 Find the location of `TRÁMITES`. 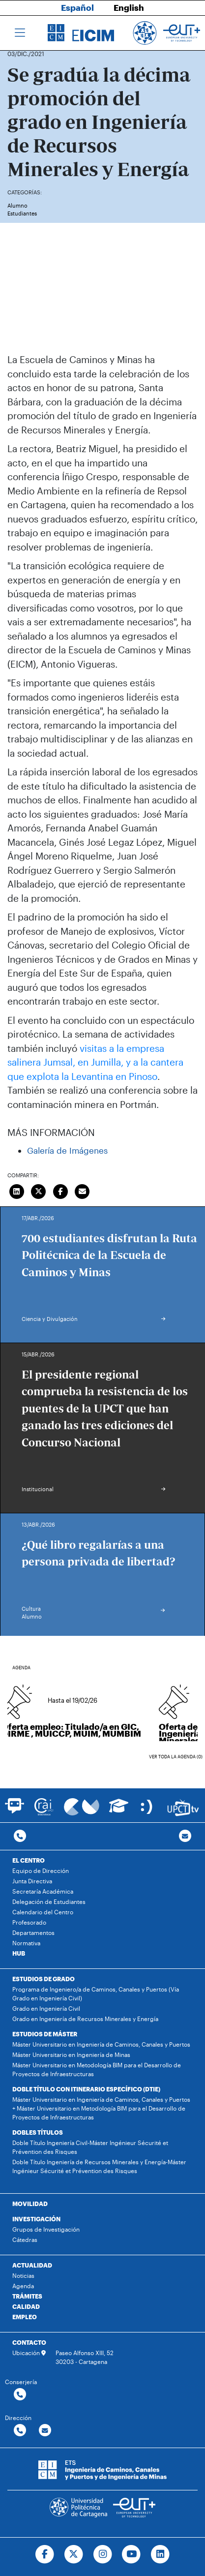

TRÁMITES is located at coordinates (27, 2296).